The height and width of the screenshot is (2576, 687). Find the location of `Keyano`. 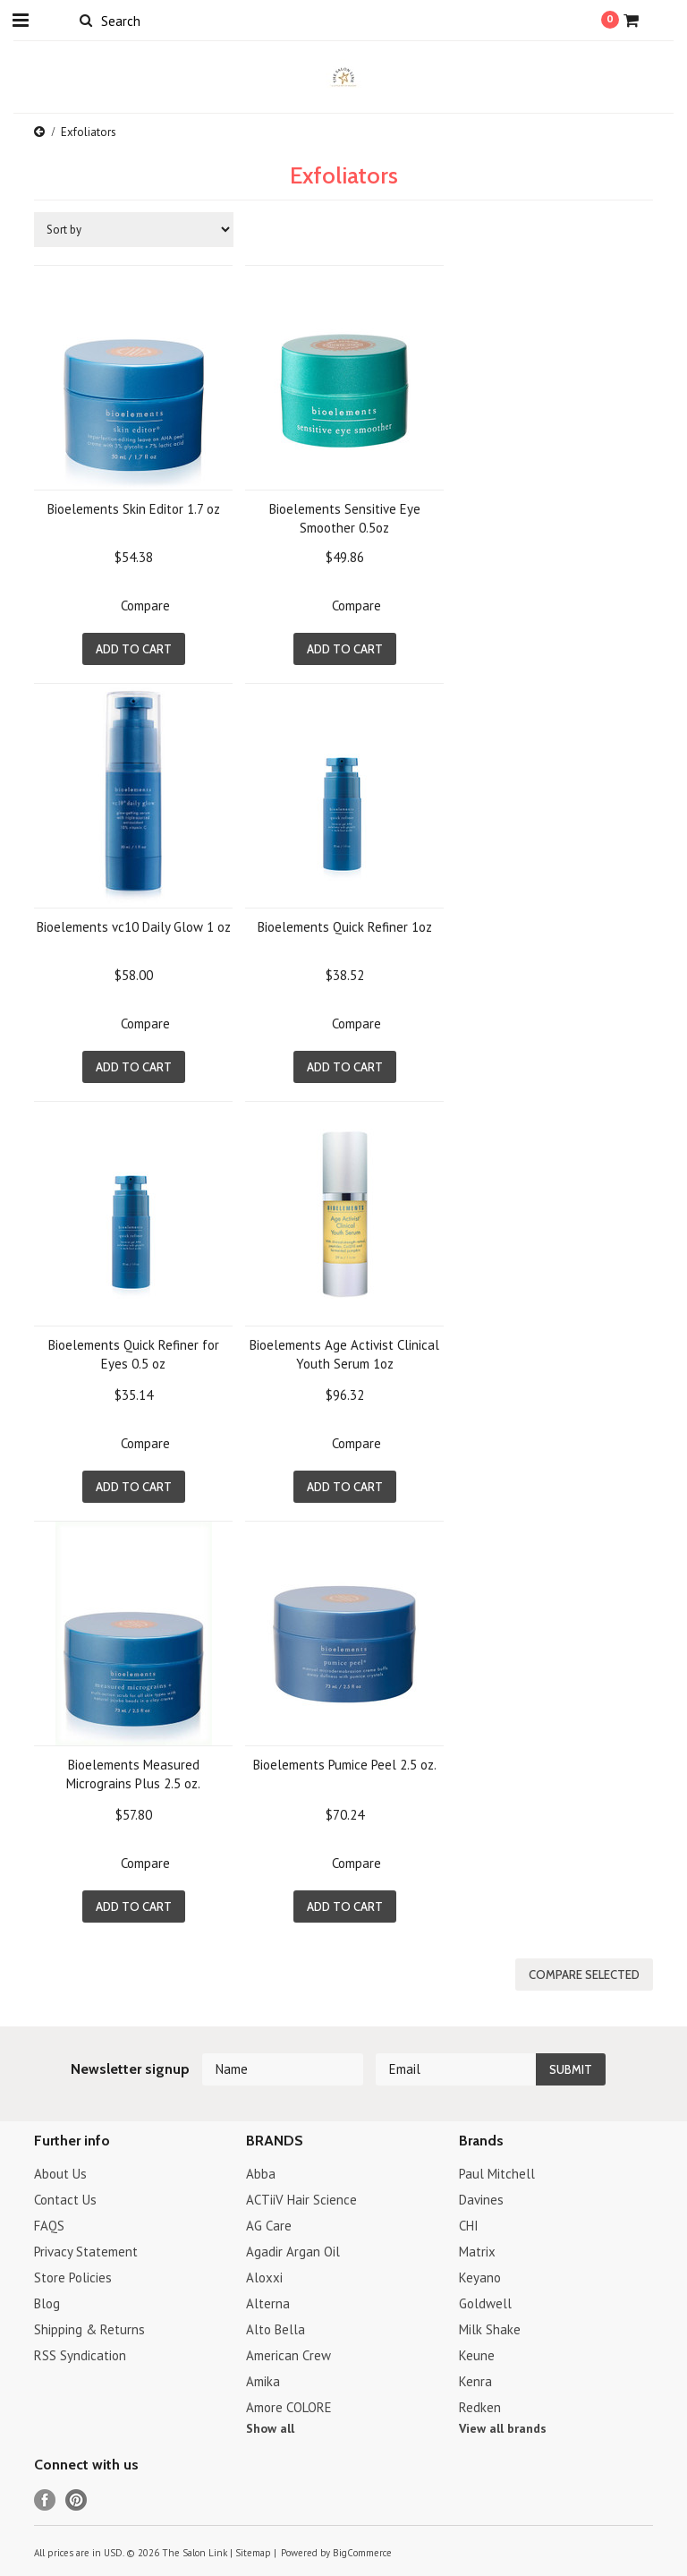

Keyano is located at coordinates (480, 2277).